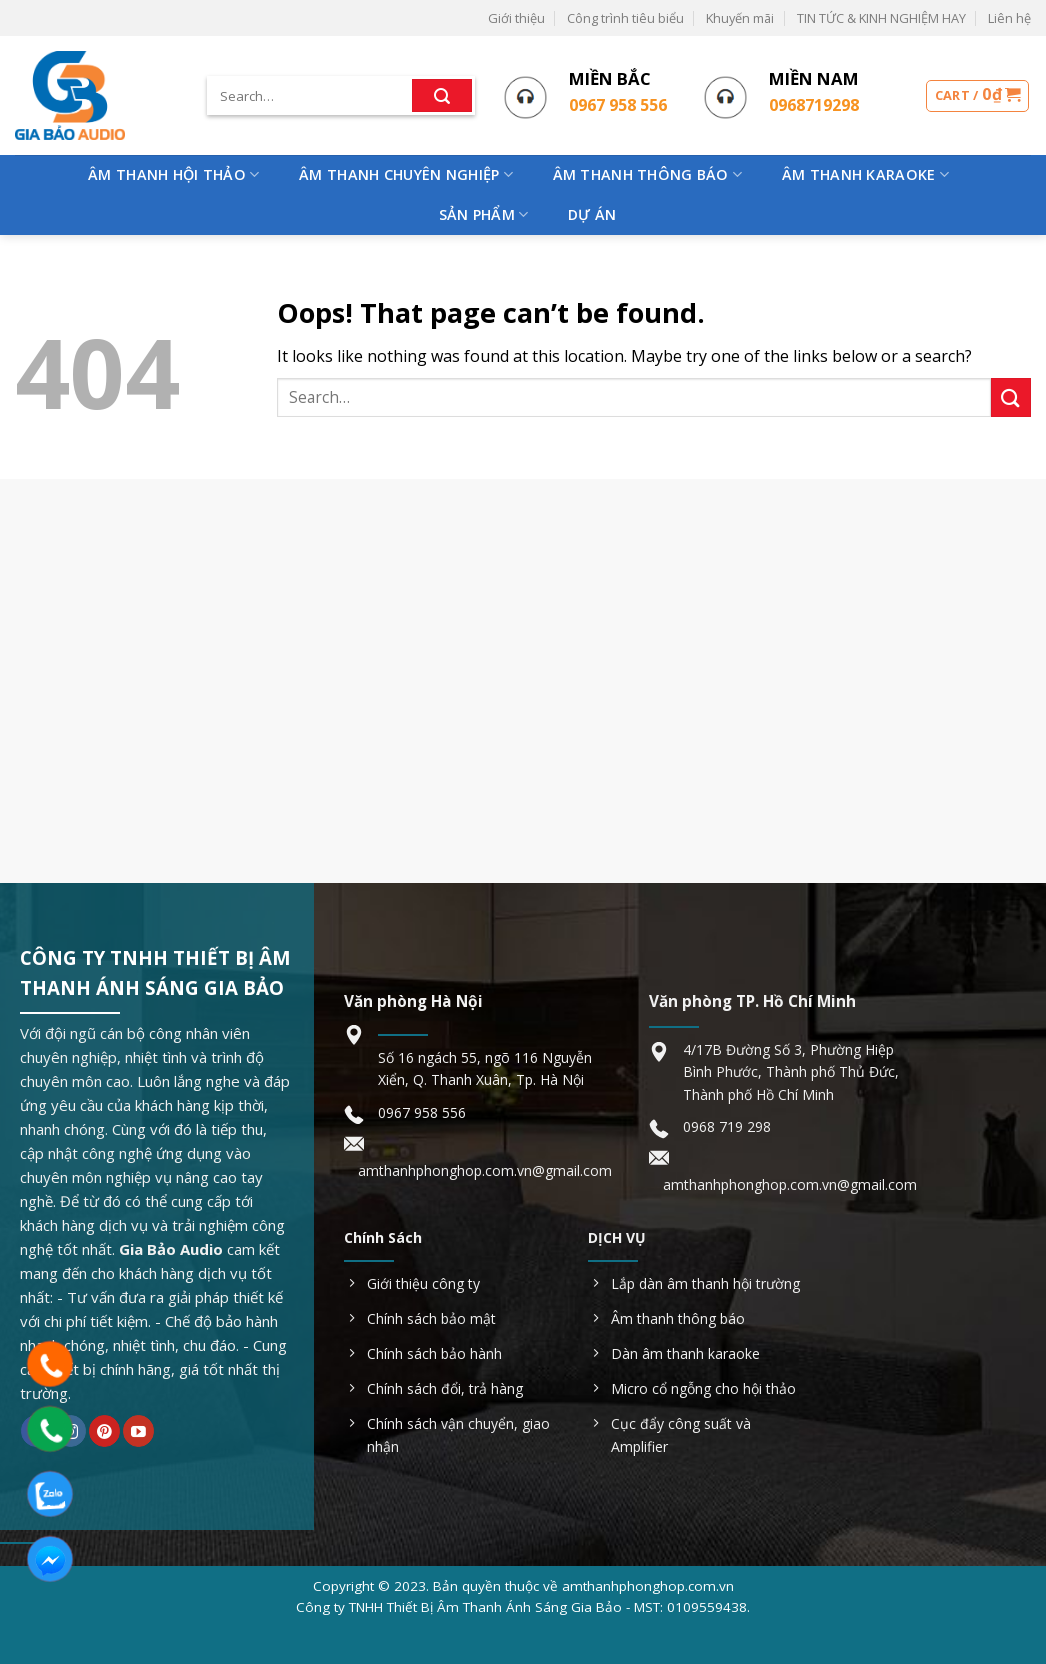 The image size is (1046, 1664). I want to click on Giới thiệu, so click(516, 18).